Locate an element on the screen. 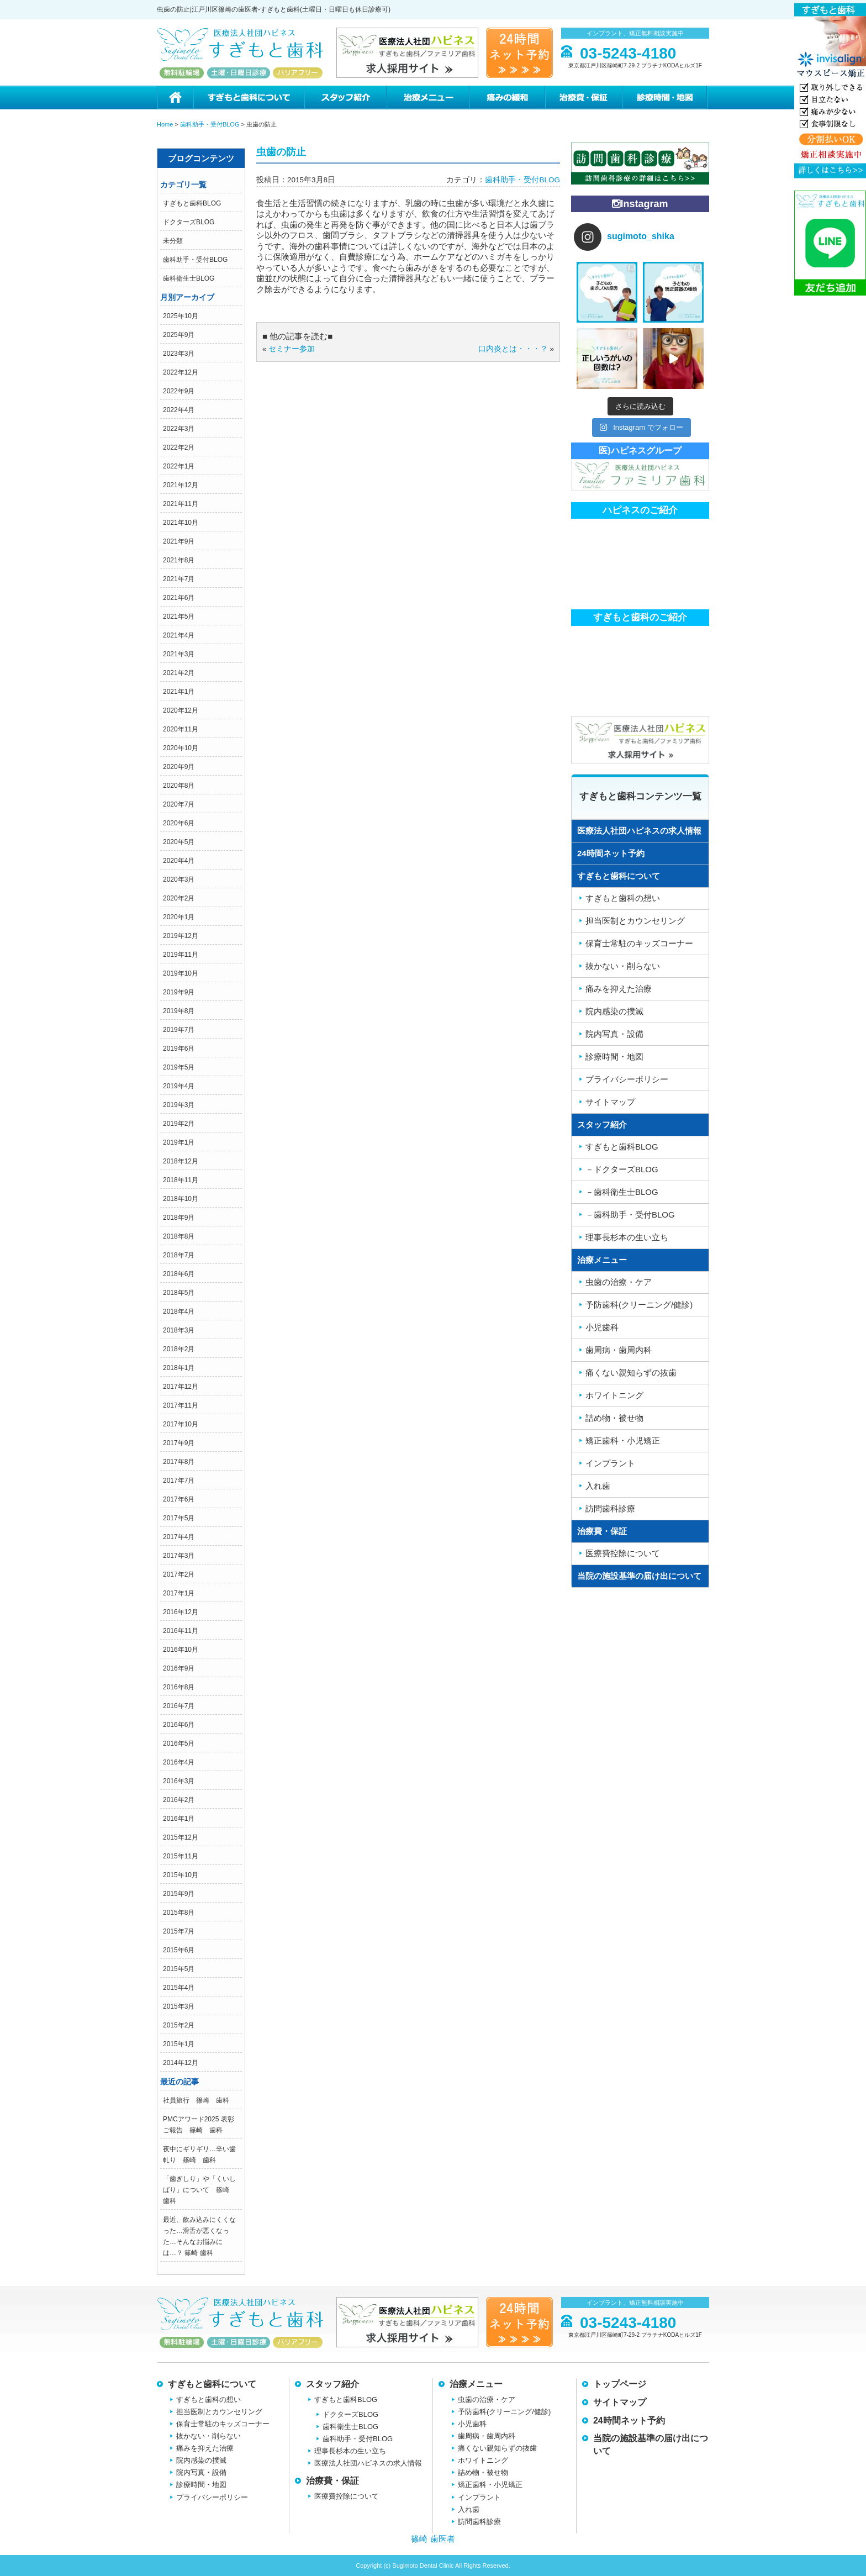  2015年5月 is located at coordinates (178, 1969).